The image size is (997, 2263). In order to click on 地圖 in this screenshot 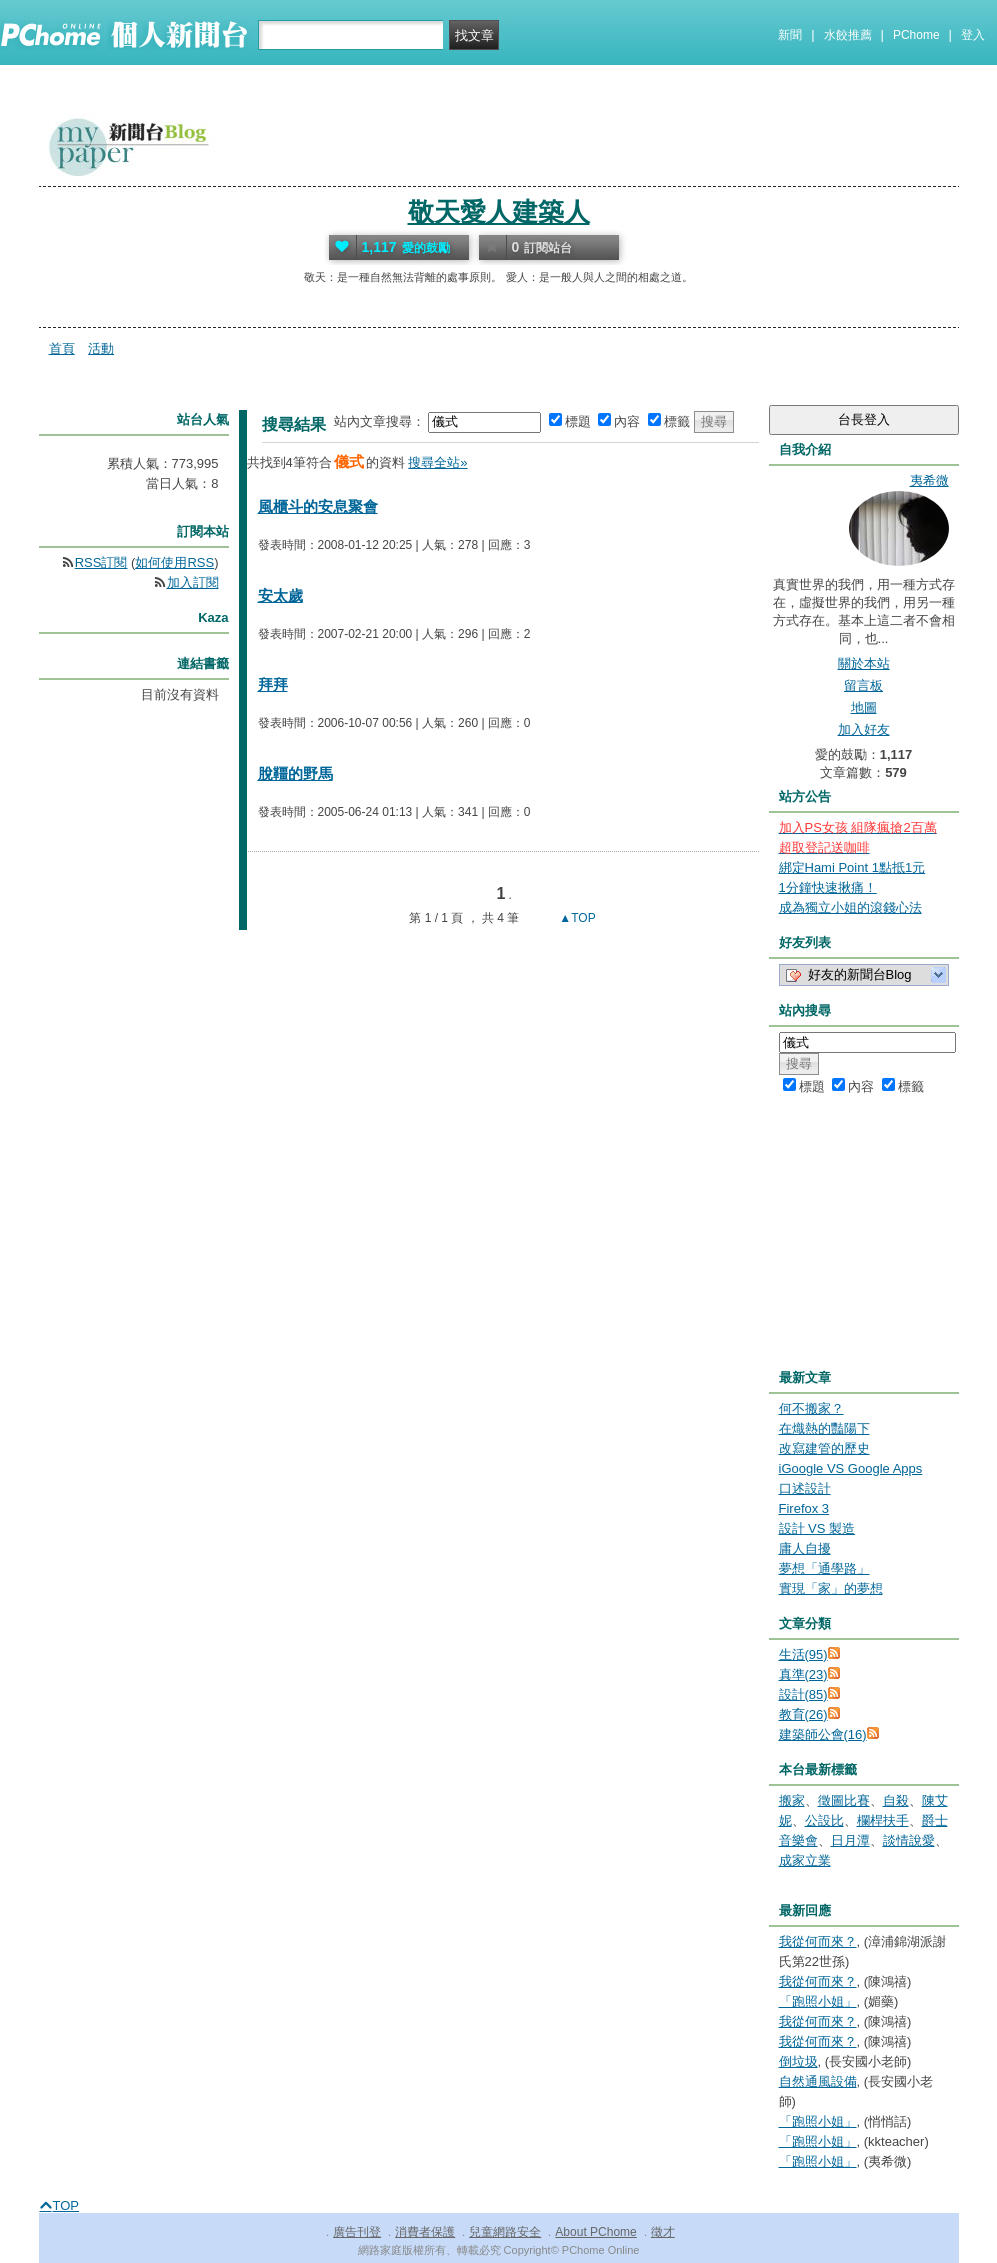, I will do `click(864, 707)`.